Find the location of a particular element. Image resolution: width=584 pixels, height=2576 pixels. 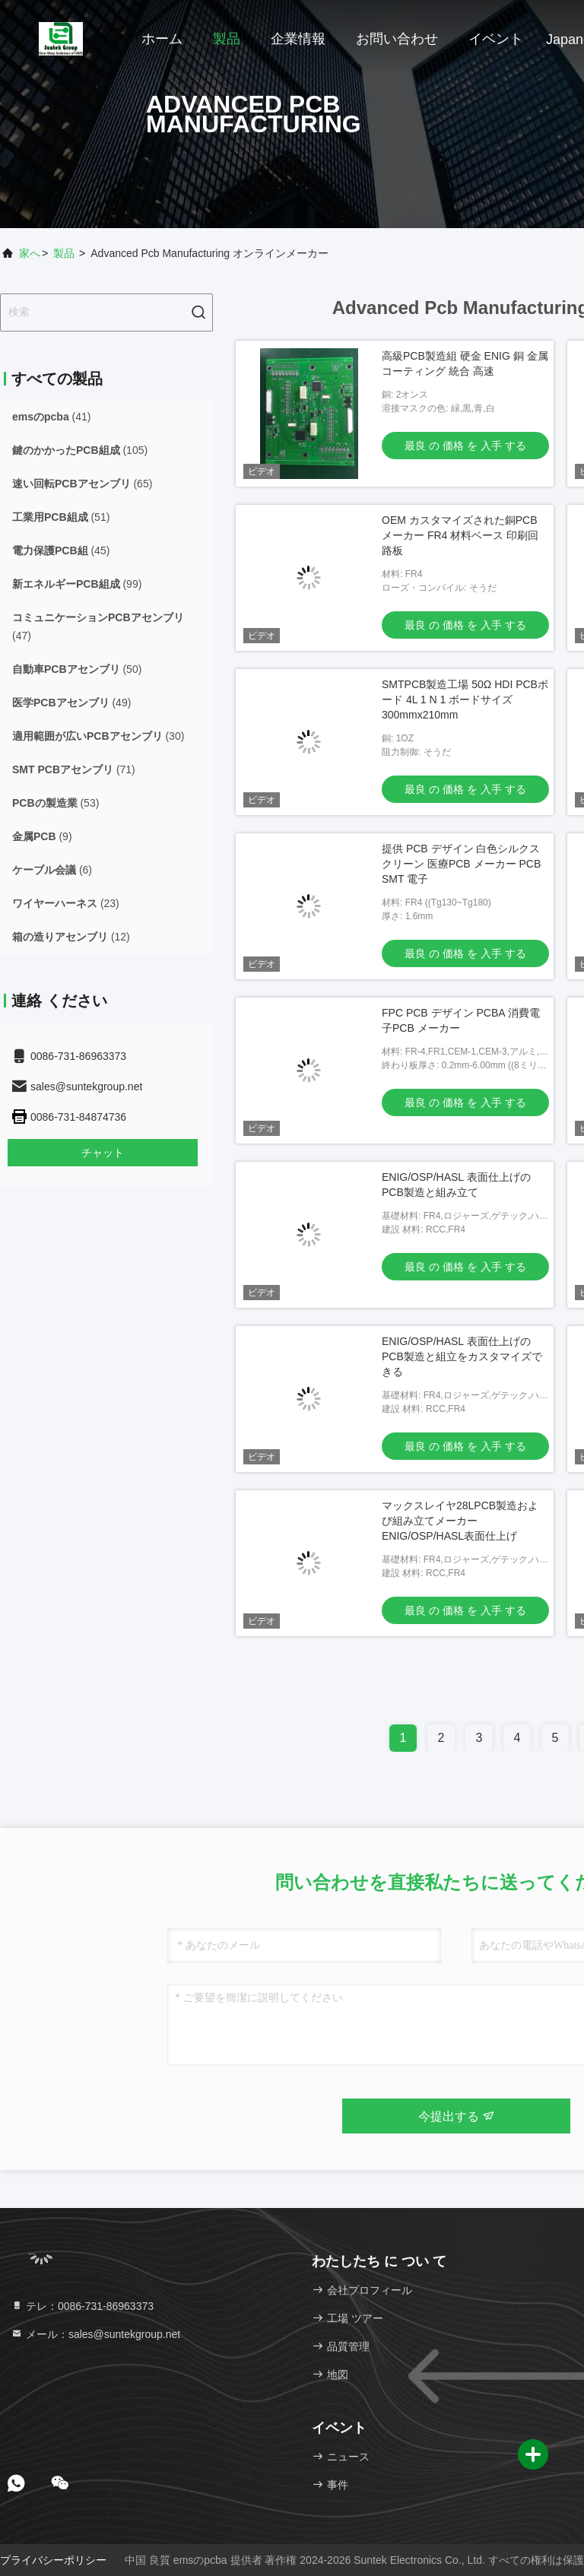

OEM カスタマイズされた銅PCB メーカー FR4 材料ベース 印刷回路板 is located at coordinates (460, 535).